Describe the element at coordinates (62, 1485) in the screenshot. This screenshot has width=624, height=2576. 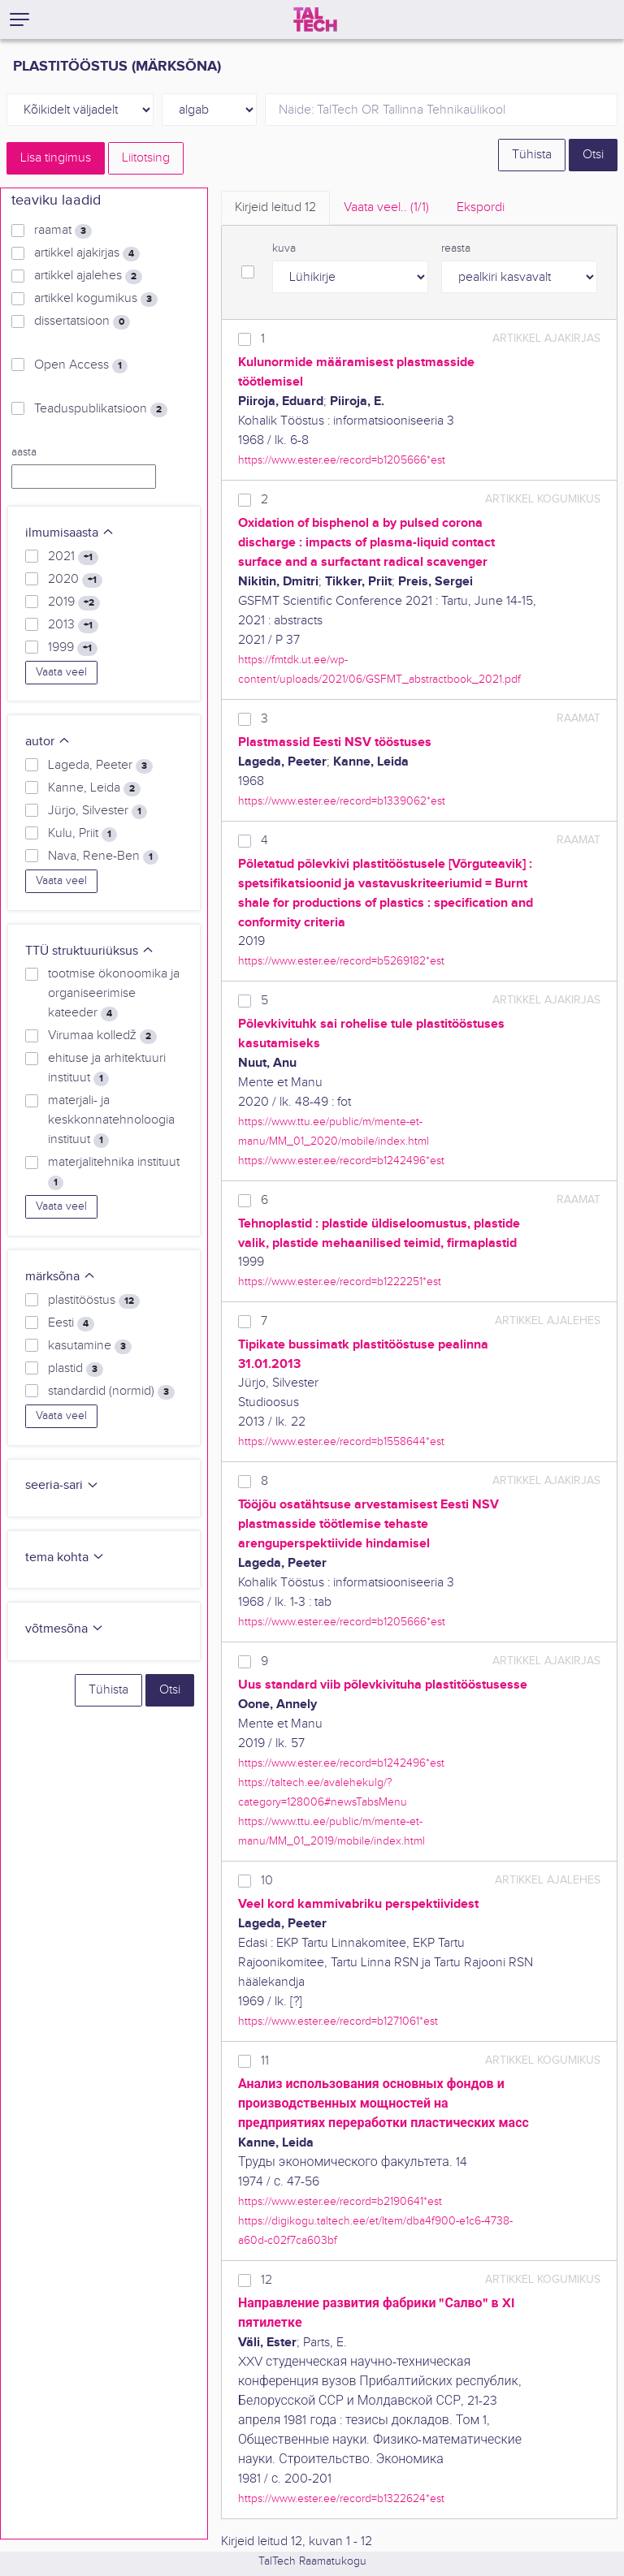
I see `seeria-sari` at that location.